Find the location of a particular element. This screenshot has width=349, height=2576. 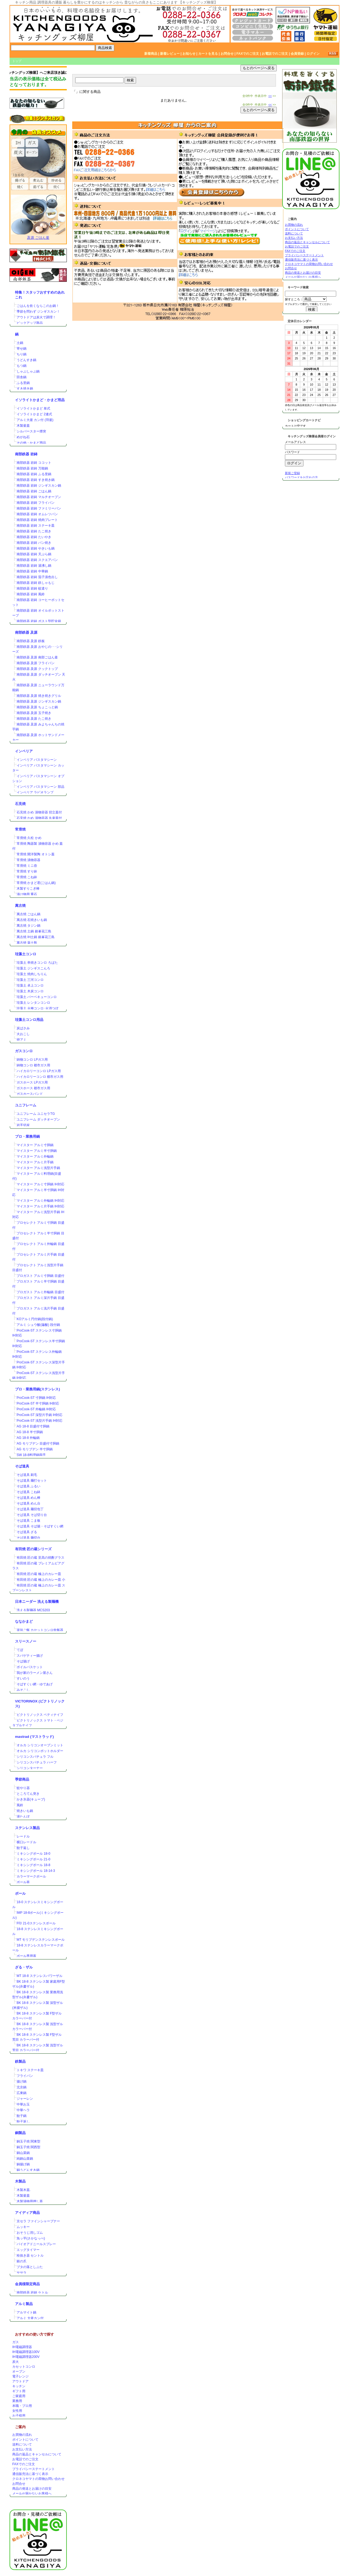

ごはんを炊くならこのお鍋！ is located at coordinates (38, 306).